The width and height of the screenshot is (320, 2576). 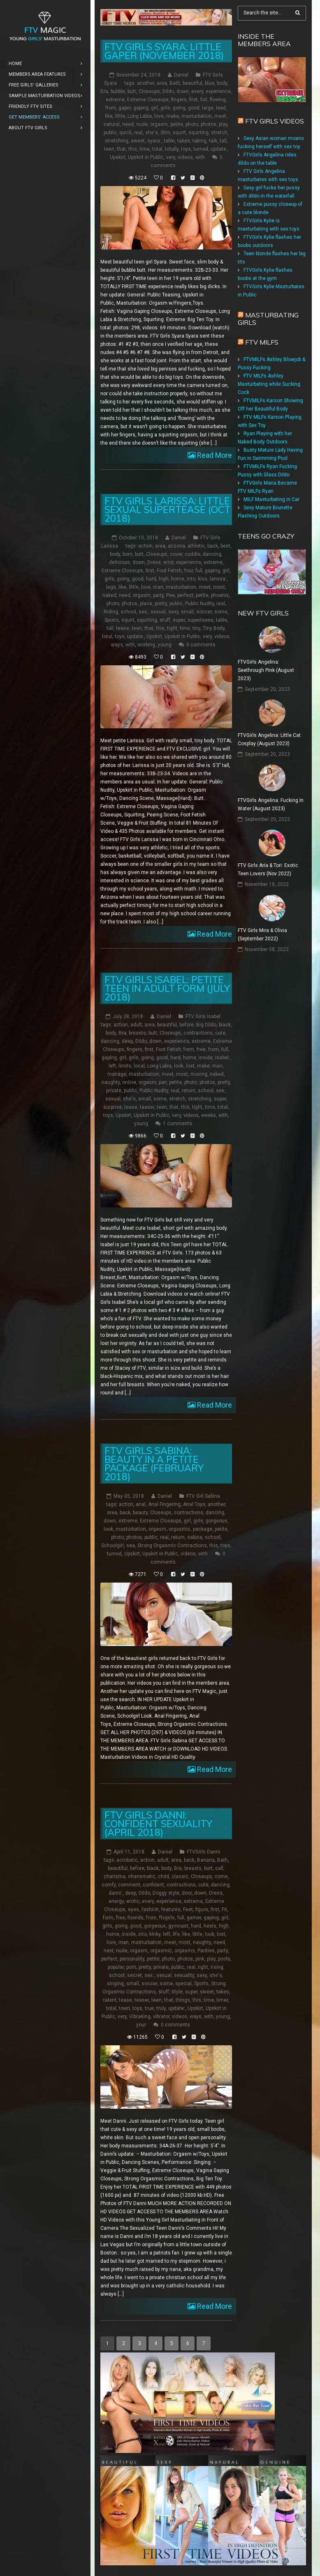 I want to click on fashion, so click(x=150, y=1909).